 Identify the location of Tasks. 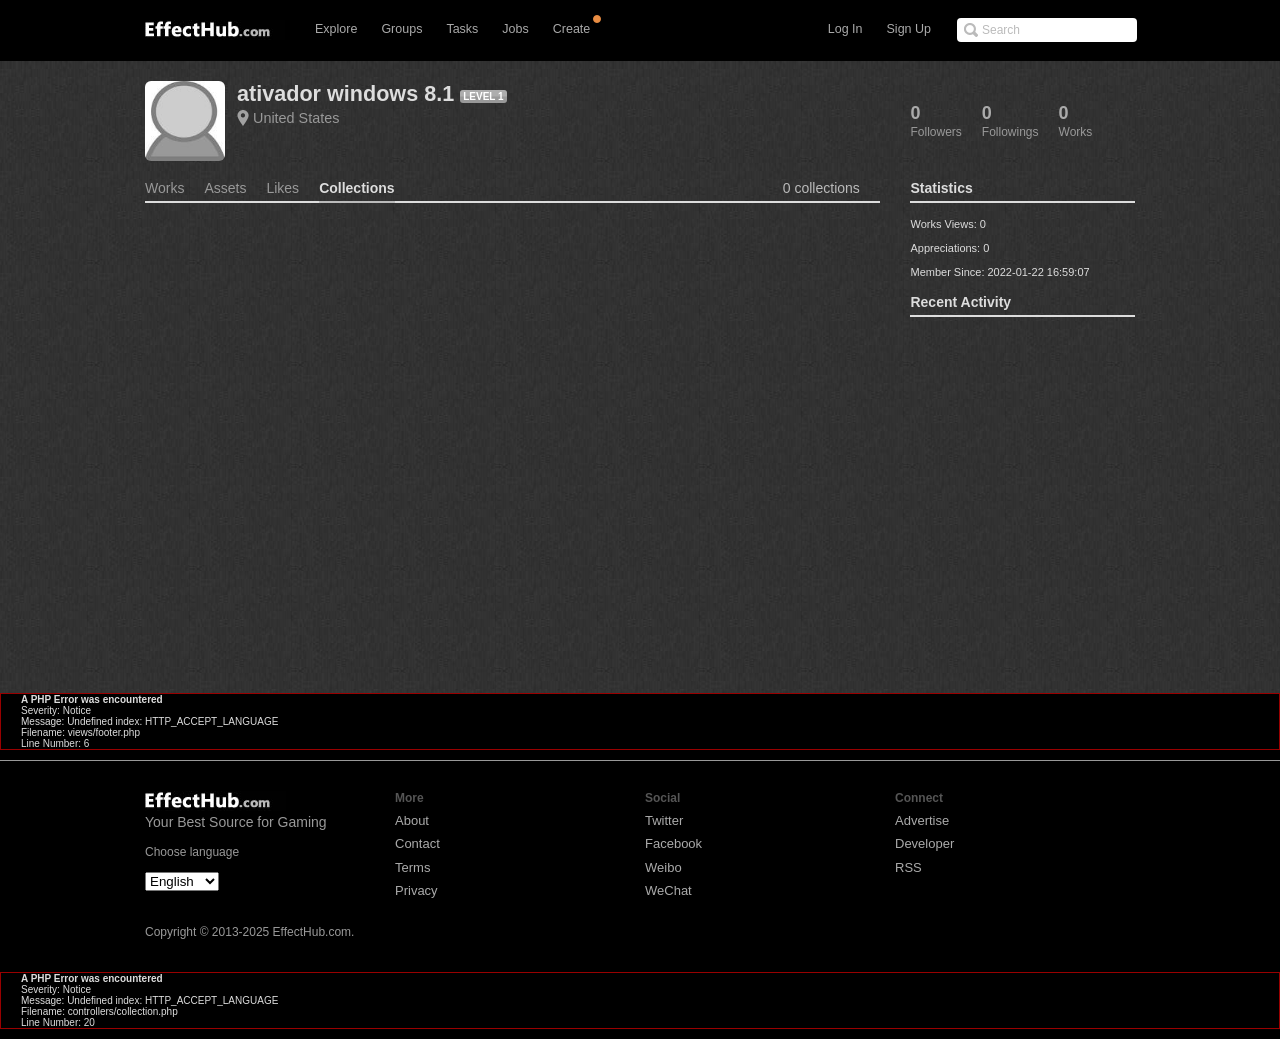
(462, 29).